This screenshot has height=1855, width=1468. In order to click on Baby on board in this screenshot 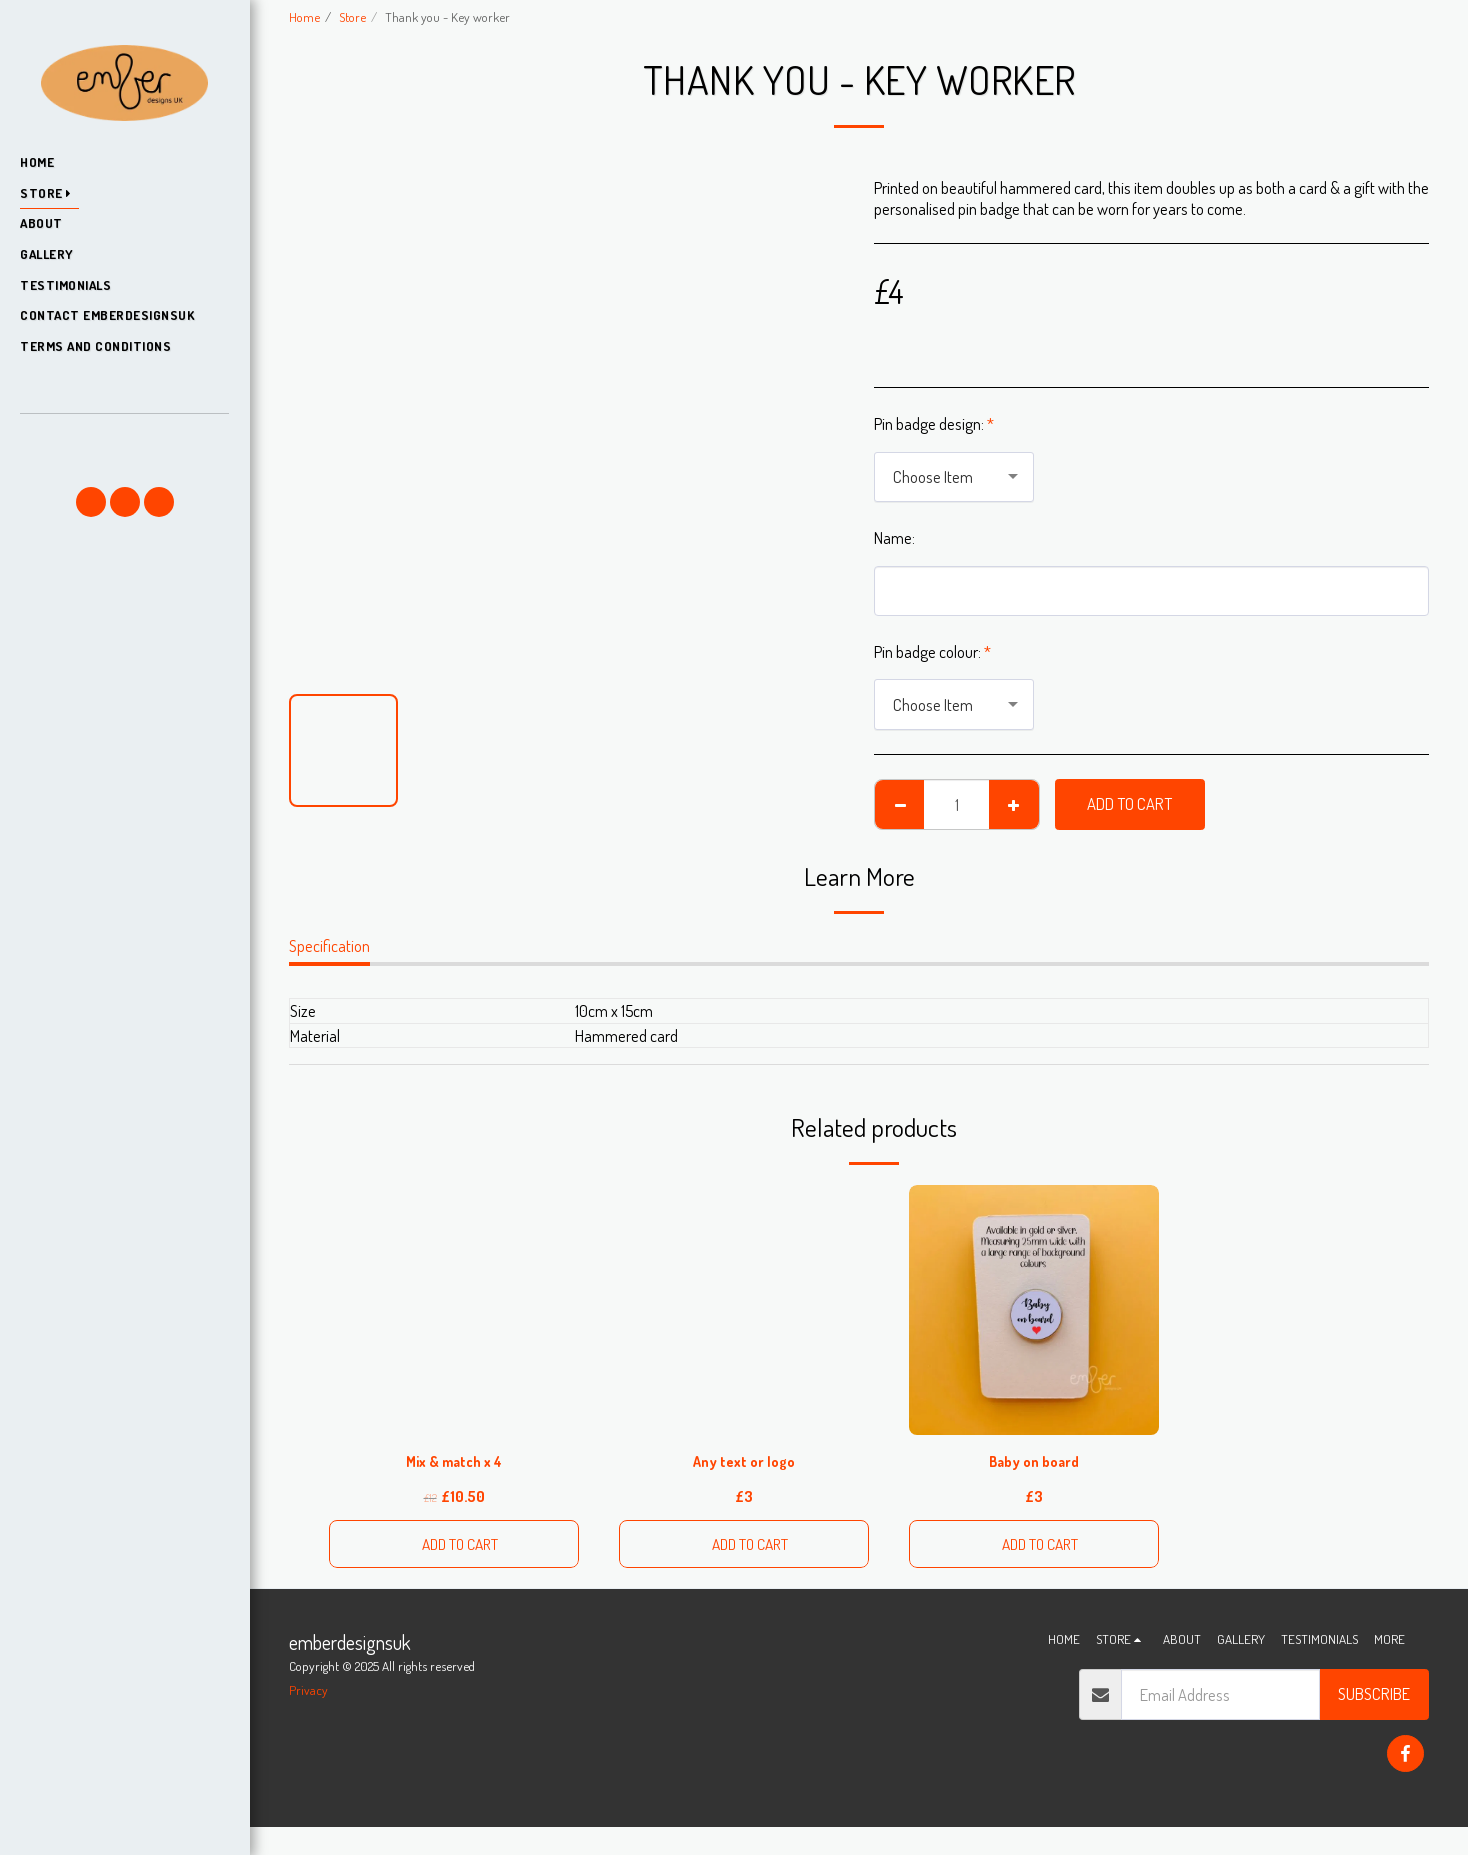, I will do `click(1034, 1462)`.